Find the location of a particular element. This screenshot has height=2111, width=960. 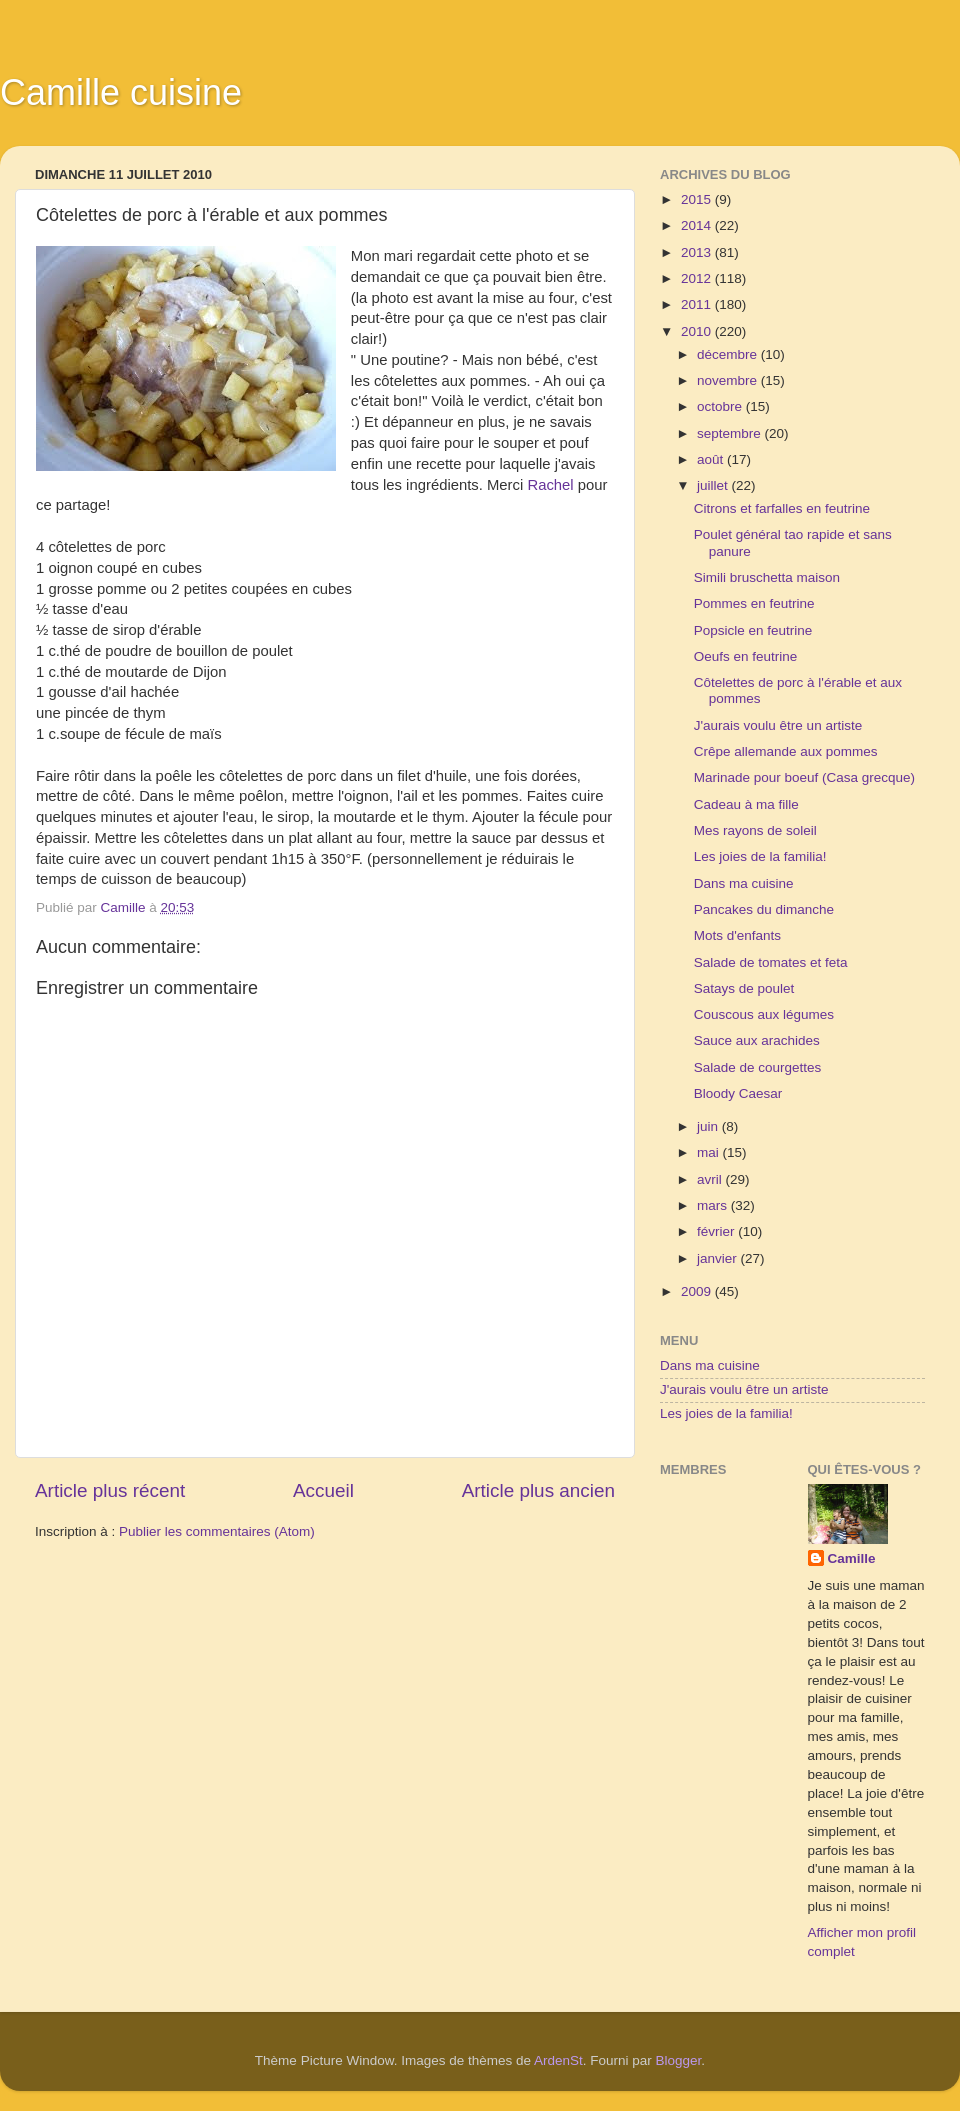

Article plus ancien is located at coordinates (538, 1490).